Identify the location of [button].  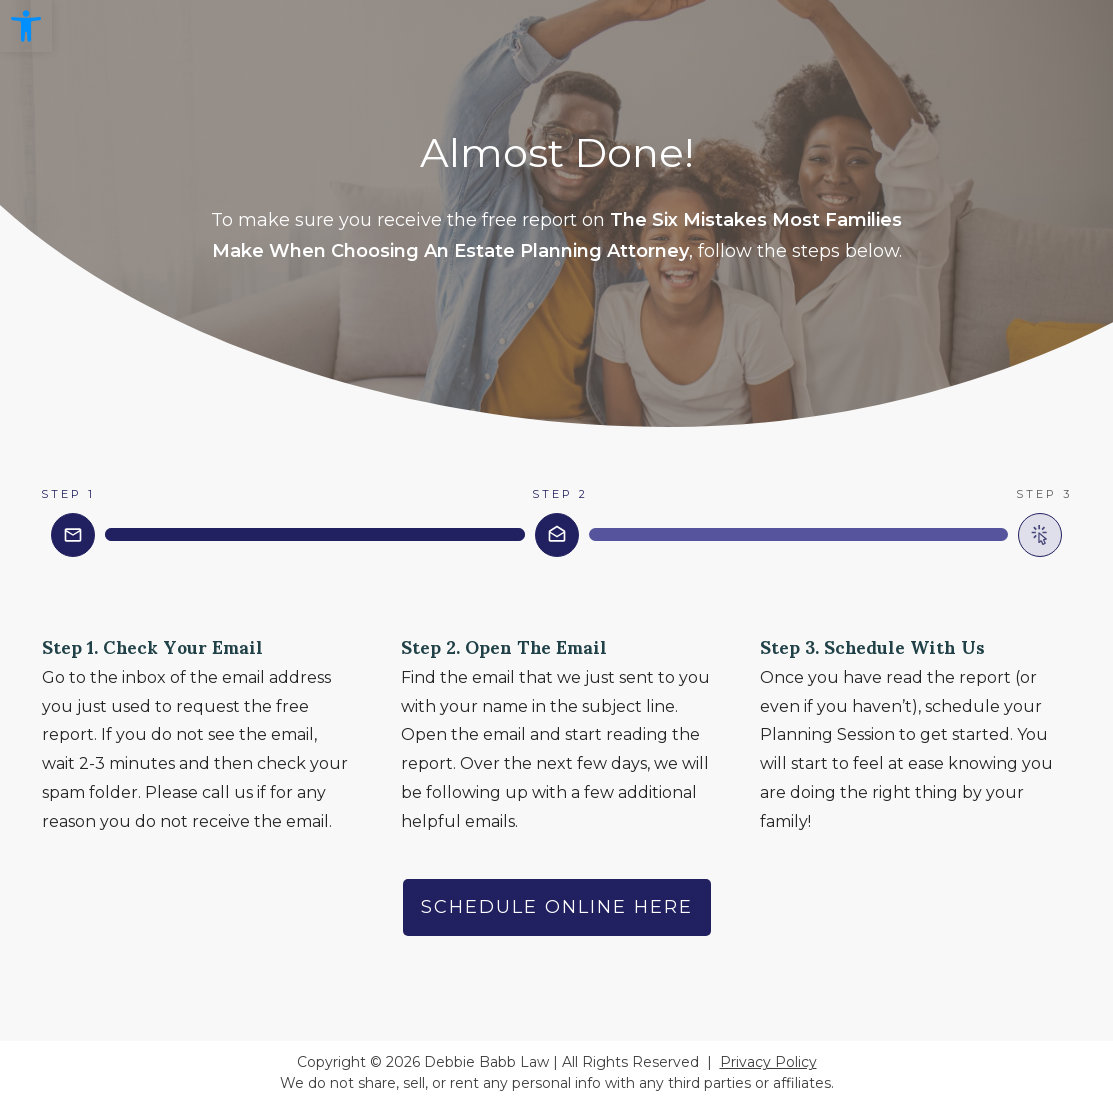
(26, 26).